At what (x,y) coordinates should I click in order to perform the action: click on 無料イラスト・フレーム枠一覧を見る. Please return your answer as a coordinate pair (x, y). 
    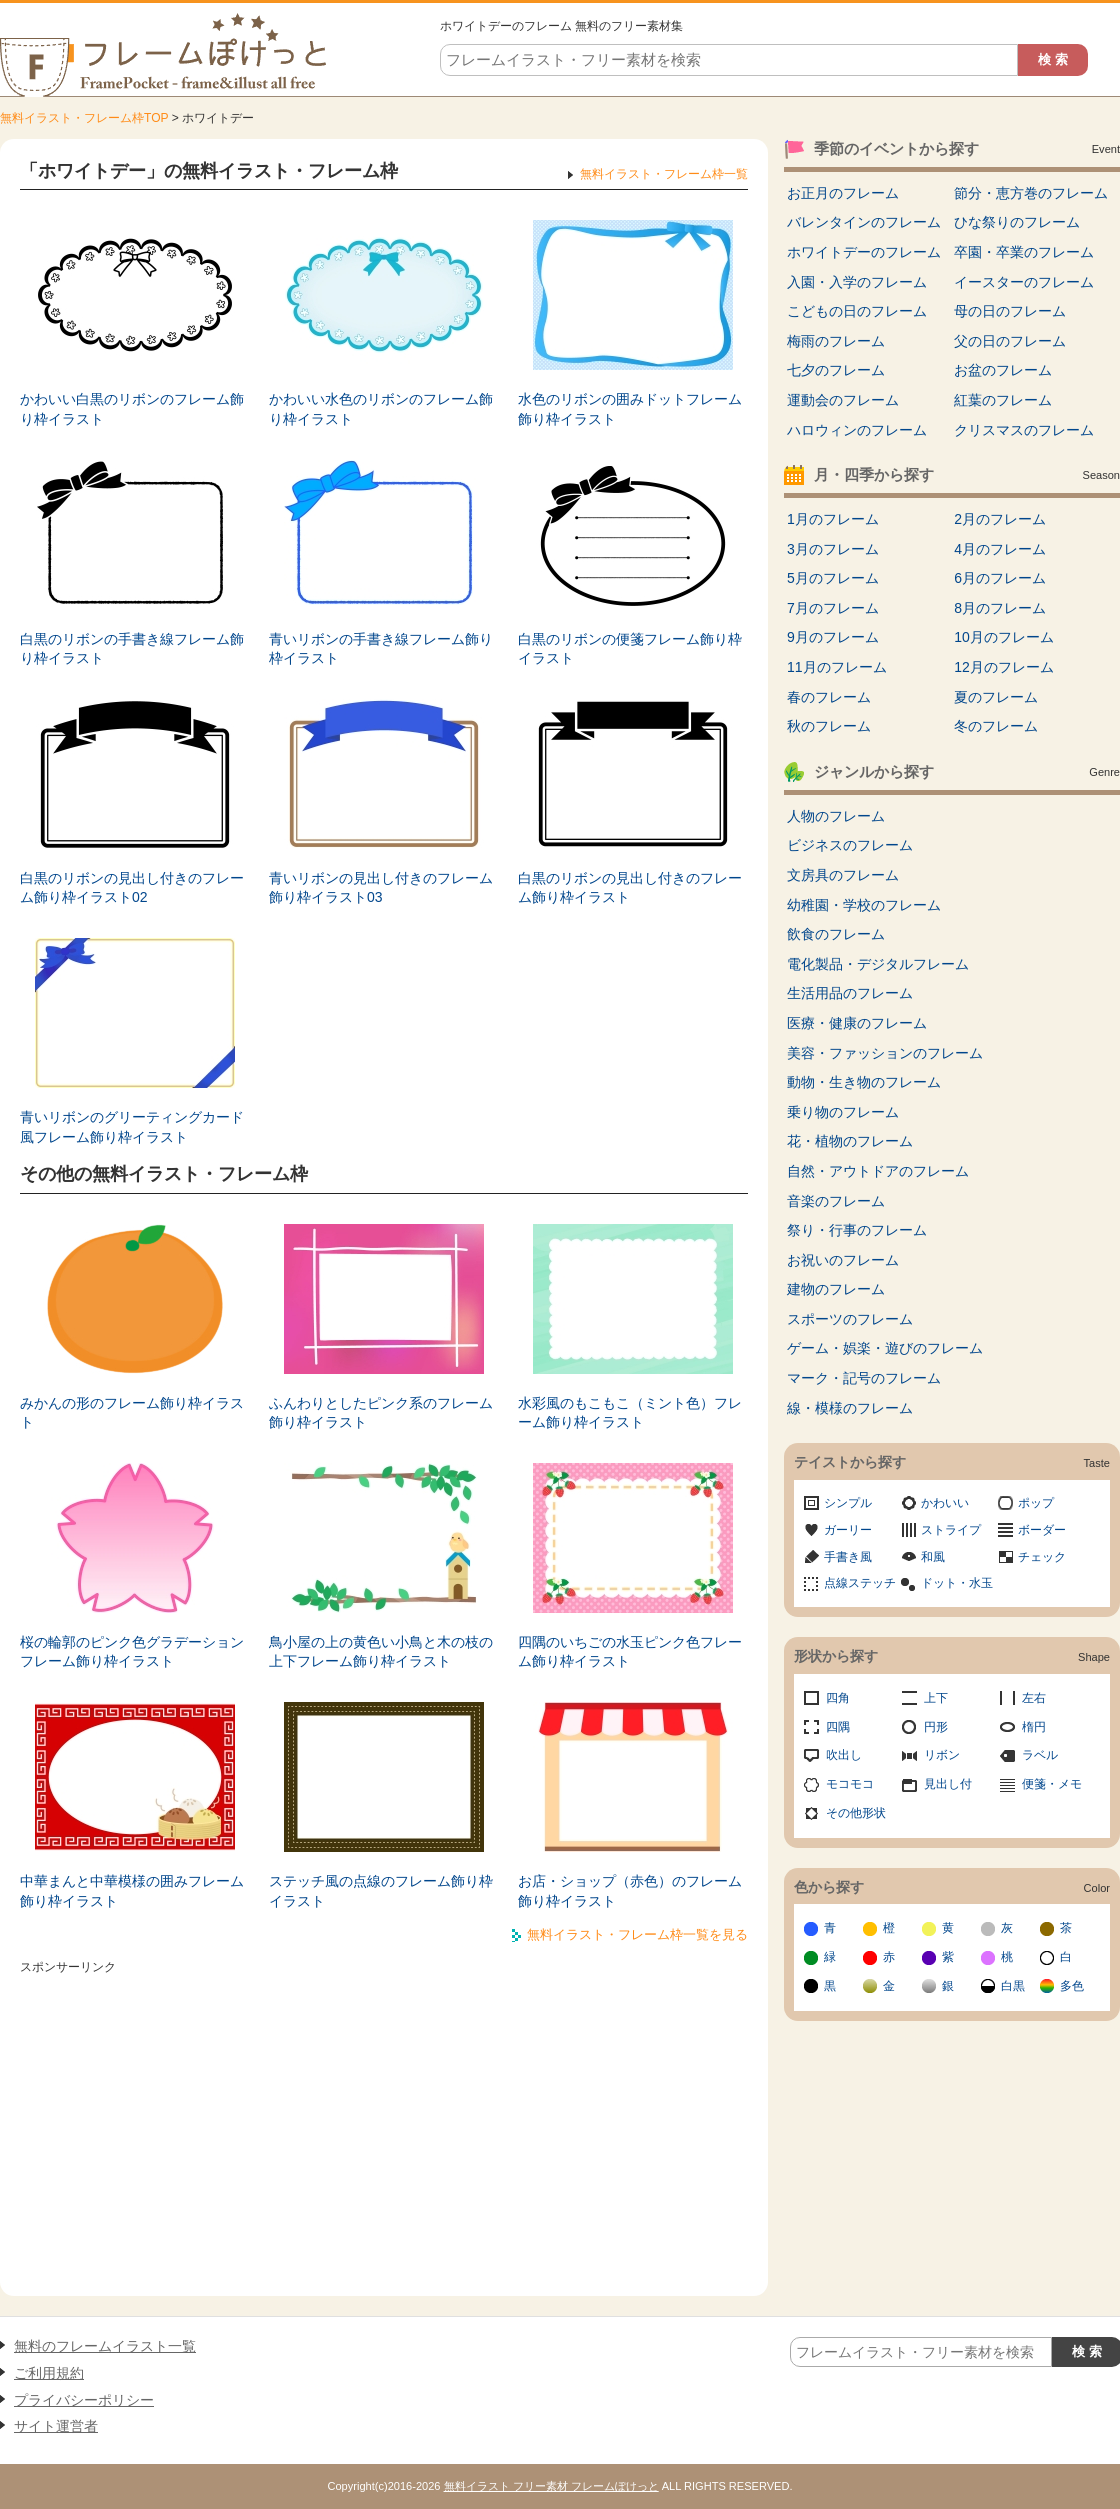
    Looking at the image, I should click on (637, 1934).